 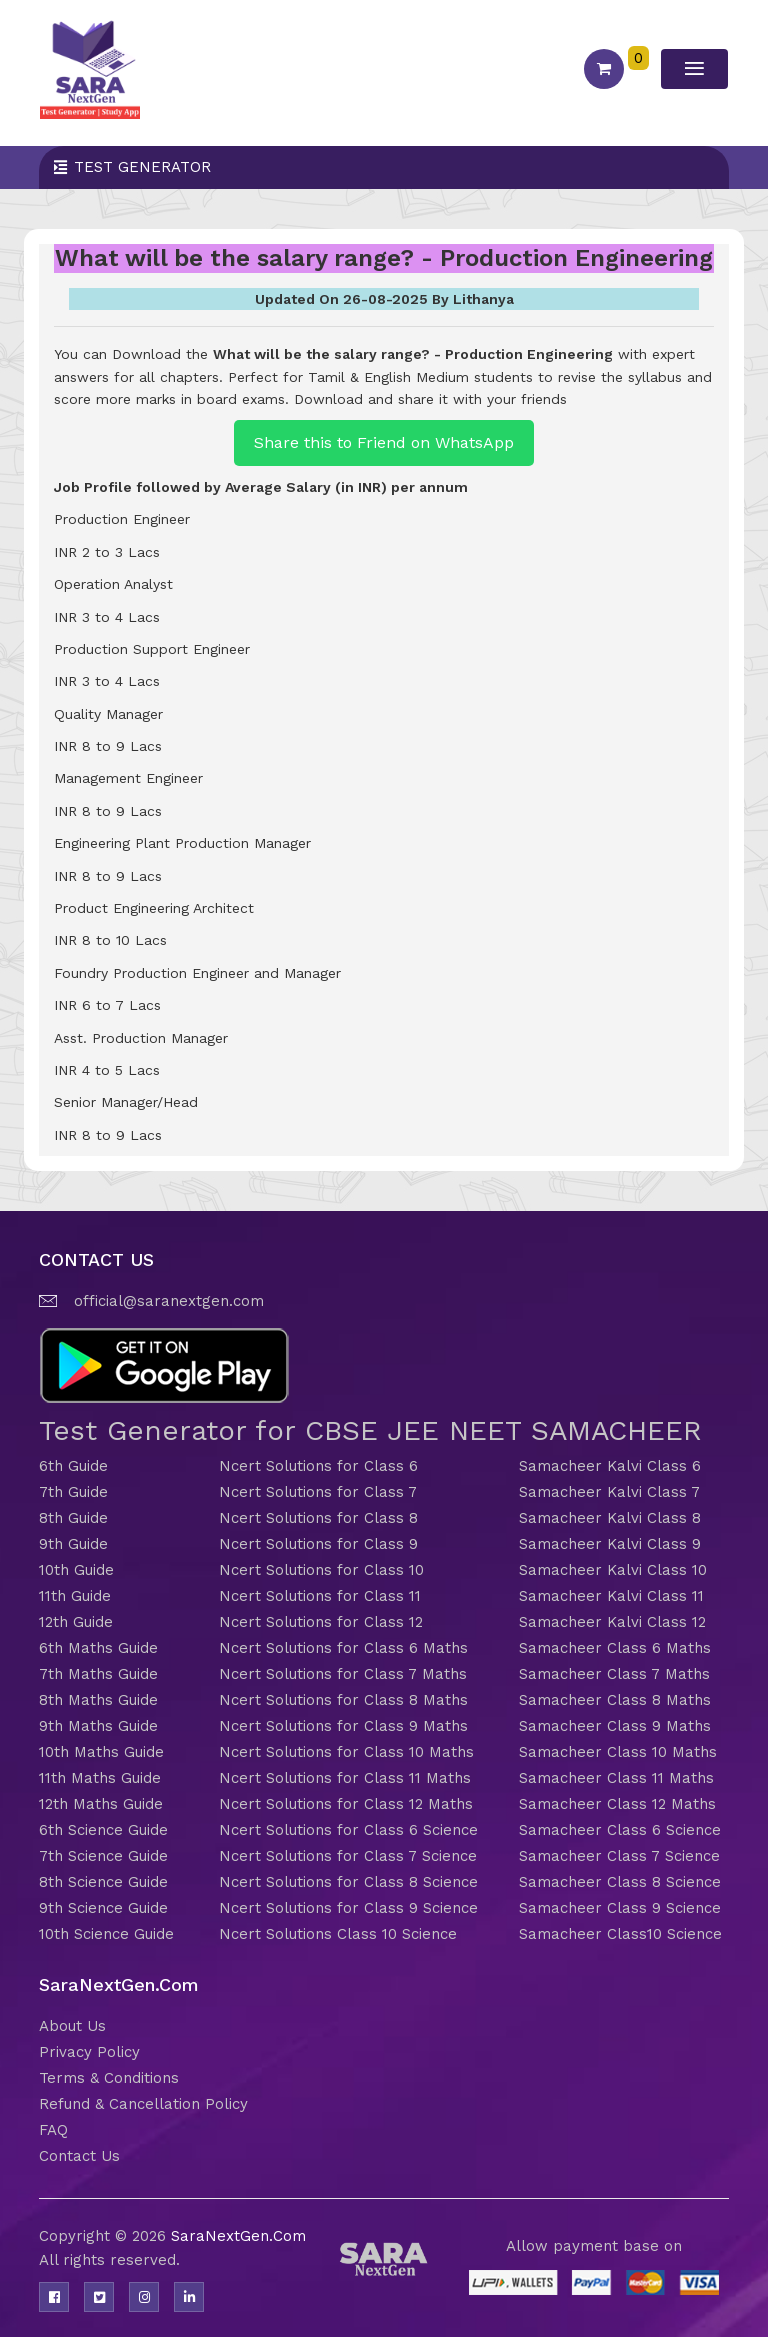 What do you see at coordinates (345, 1778) in the screenshot?
I see `Ncert Solutions for Class 11 Maths` at bounding box center [345, 1778].